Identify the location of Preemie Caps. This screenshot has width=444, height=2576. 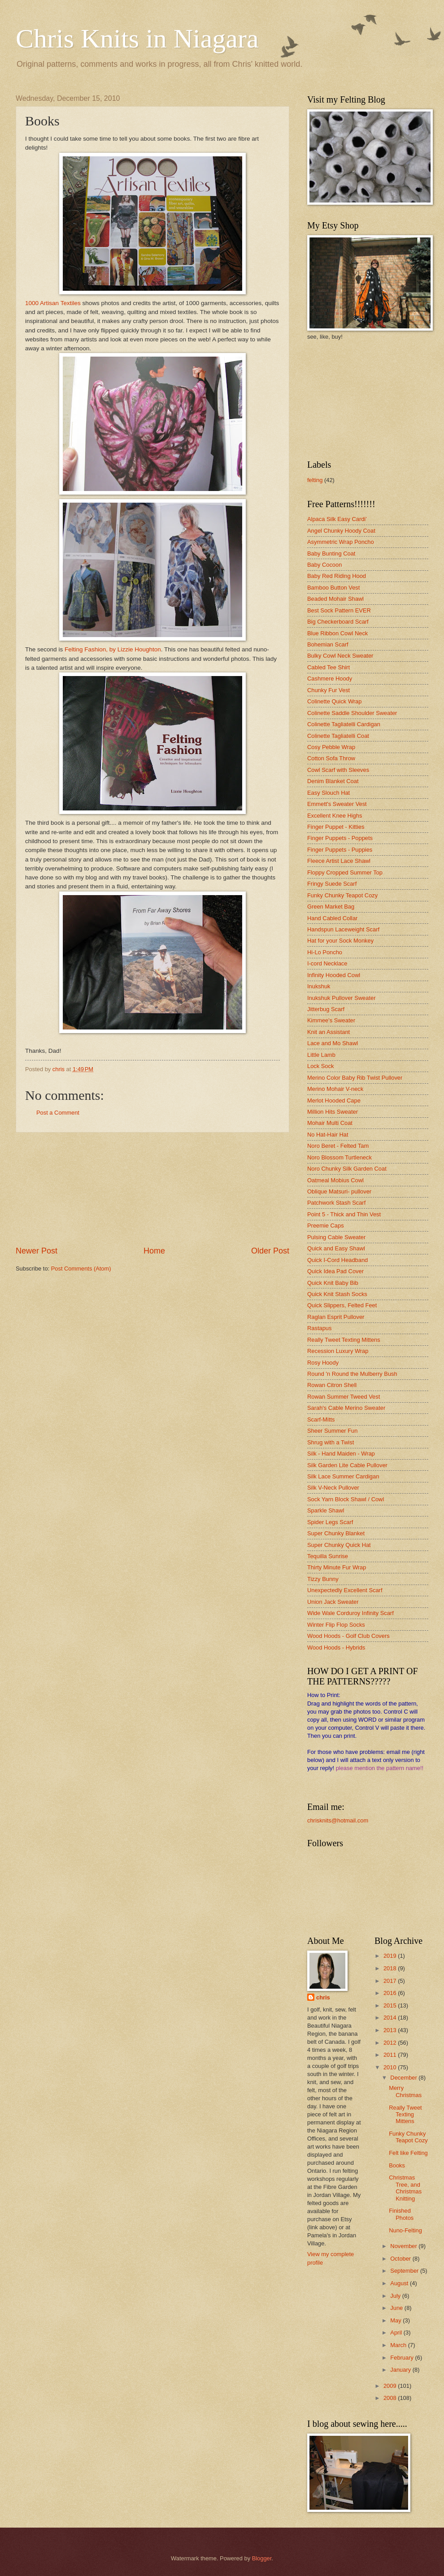
(325, 1225).